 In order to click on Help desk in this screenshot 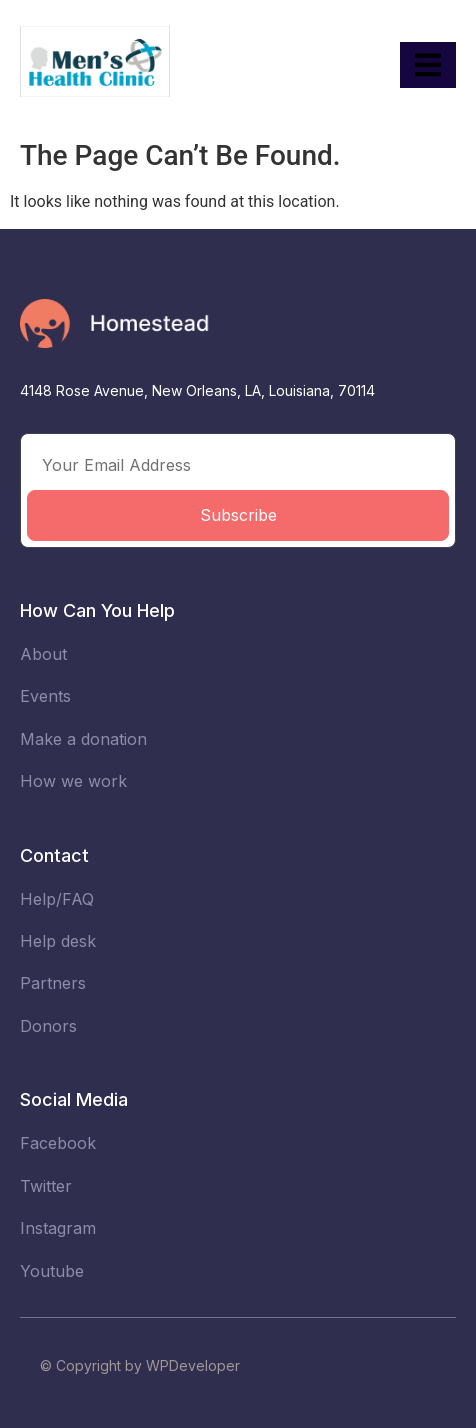, I will do `click(58, 941)`.